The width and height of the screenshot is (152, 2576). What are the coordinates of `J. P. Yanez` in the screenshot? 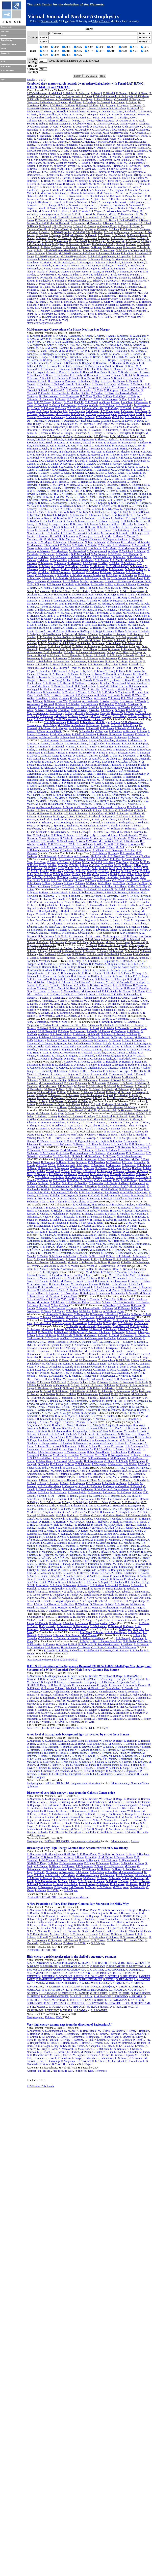 It's located at (76, 847).